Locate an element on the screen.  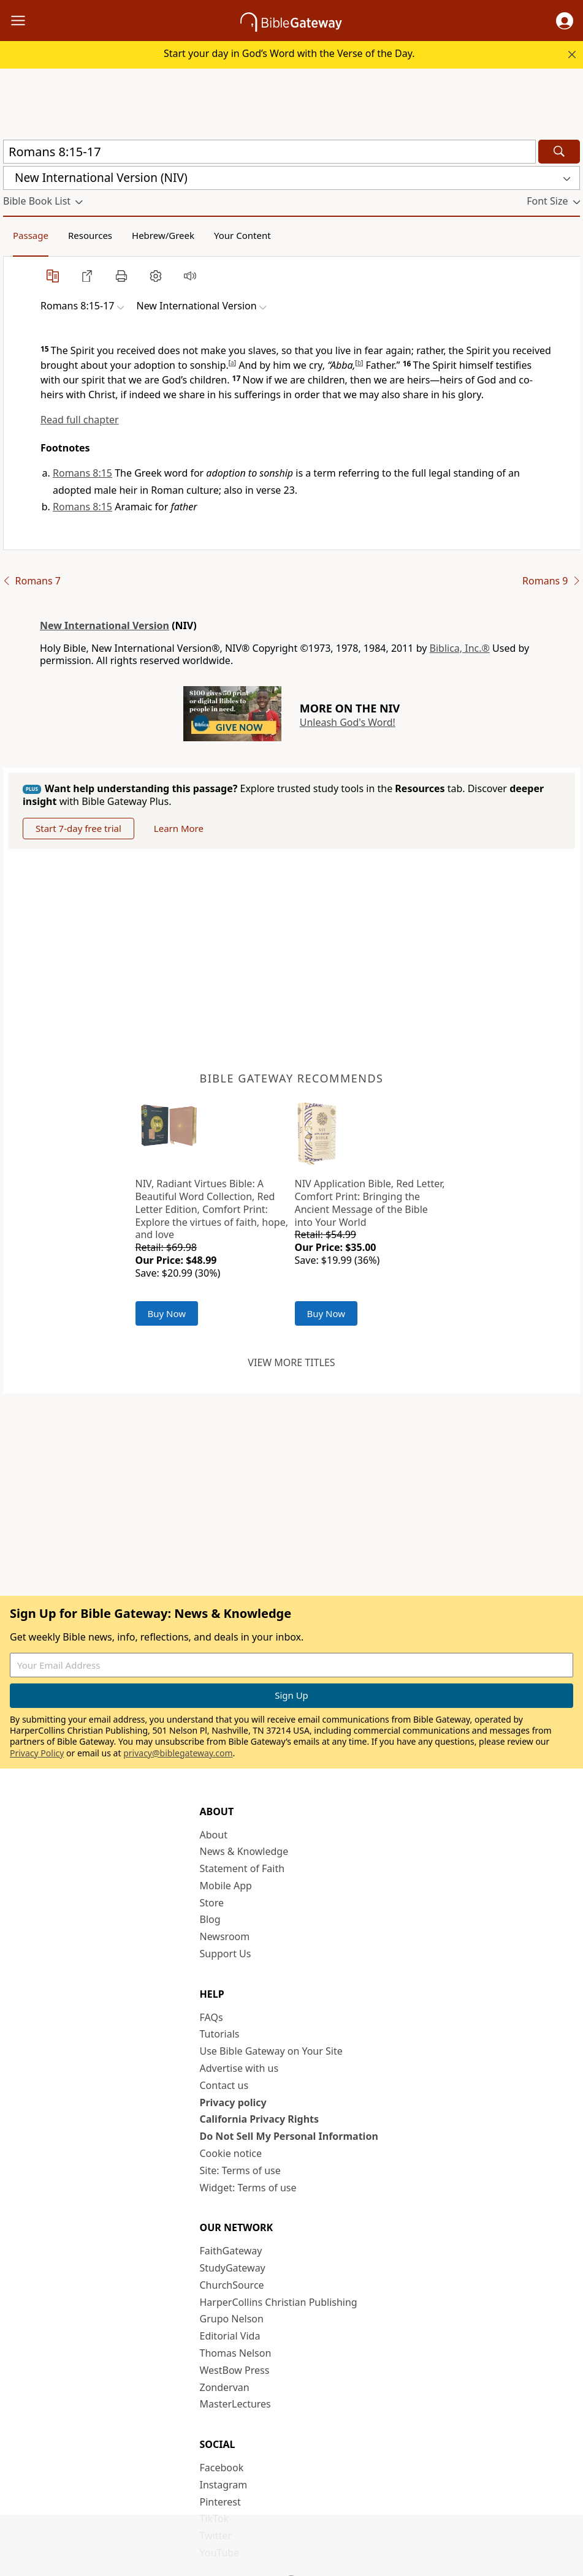
Support Us is located at coordinates (225, 1953).